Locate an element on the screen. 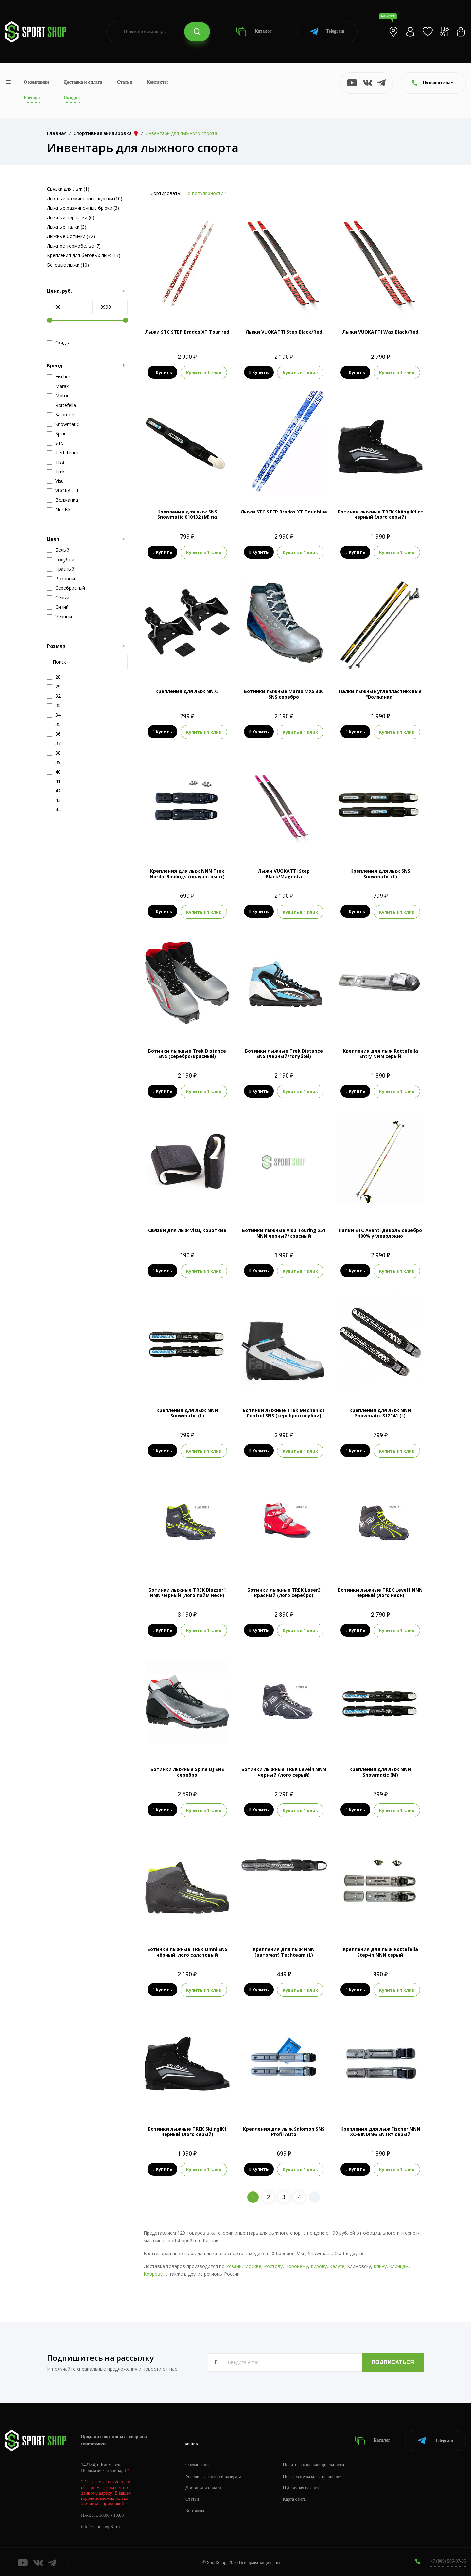 This screenshot has width=471, height=2576. Крепления для лыж NNN (автомат) Techteam (L) is located at coordinates (284, 1951).